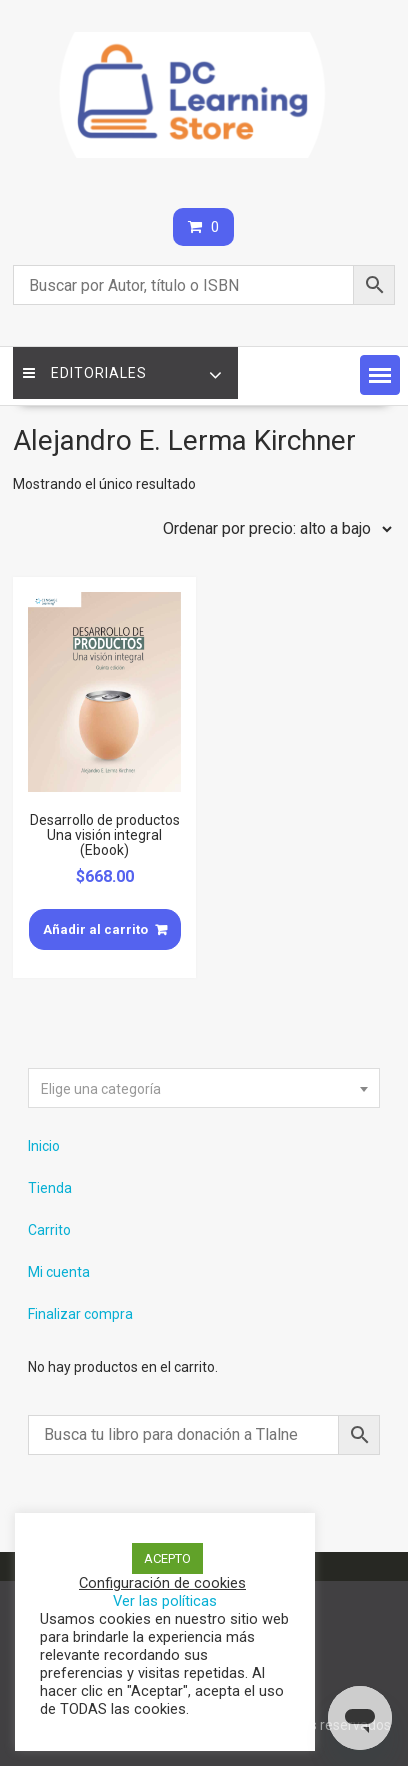 The height and width of the screenshot is (1766, 408). Describe the element at coordinates (49, 1230) in the screenshot. I see `Carrito` at that location.